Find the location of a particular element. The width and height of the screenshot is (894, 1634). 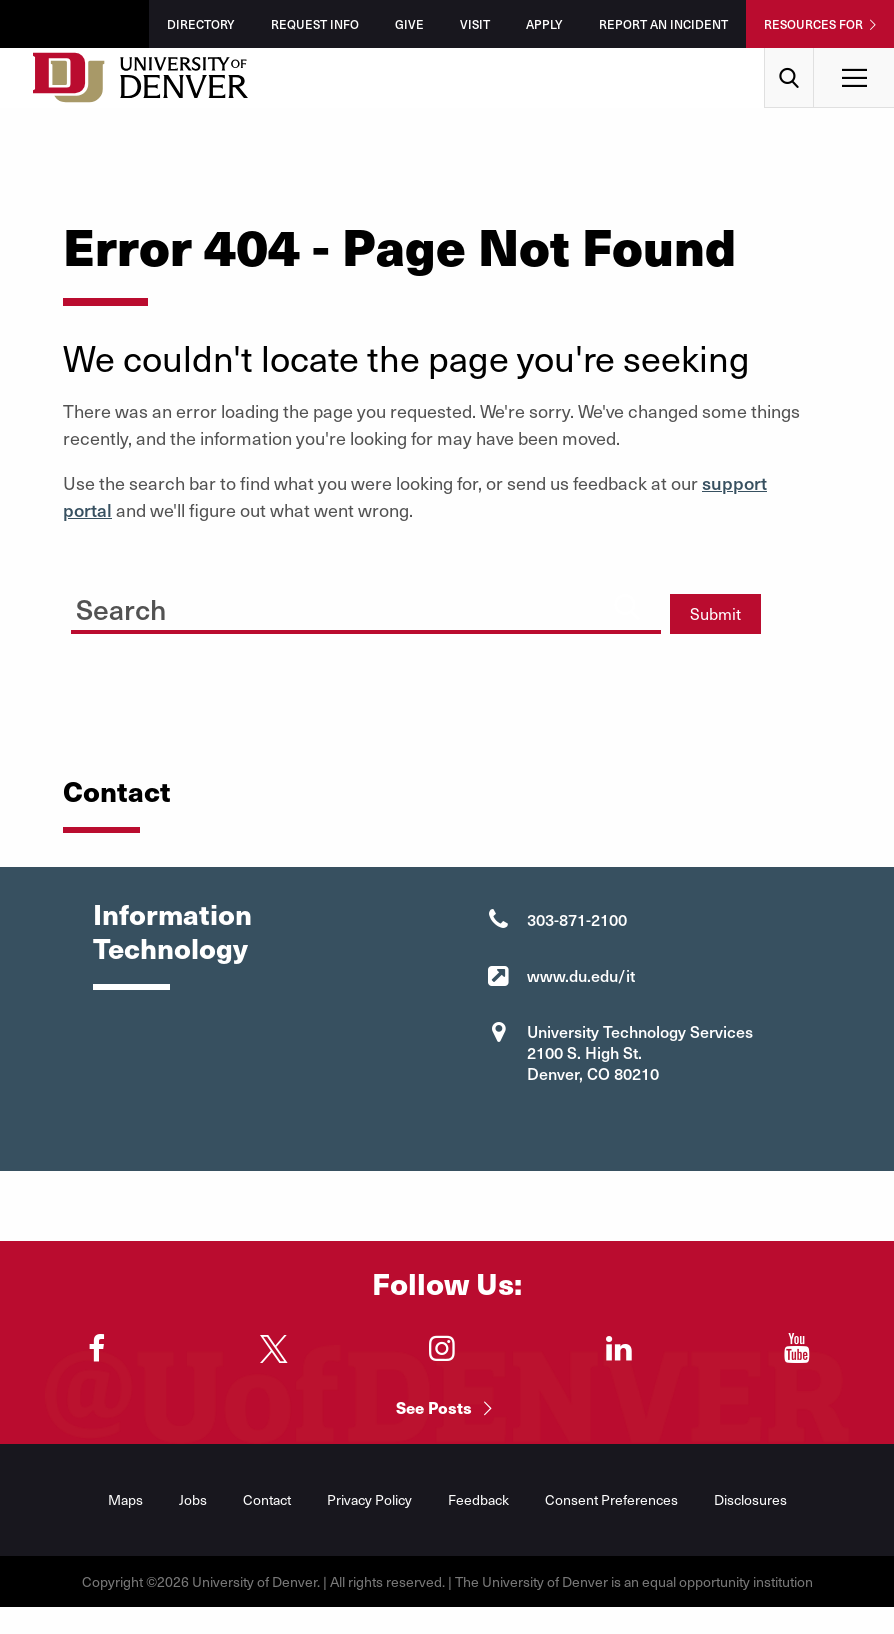

Disclosures is located at coordinates (750, 1499).